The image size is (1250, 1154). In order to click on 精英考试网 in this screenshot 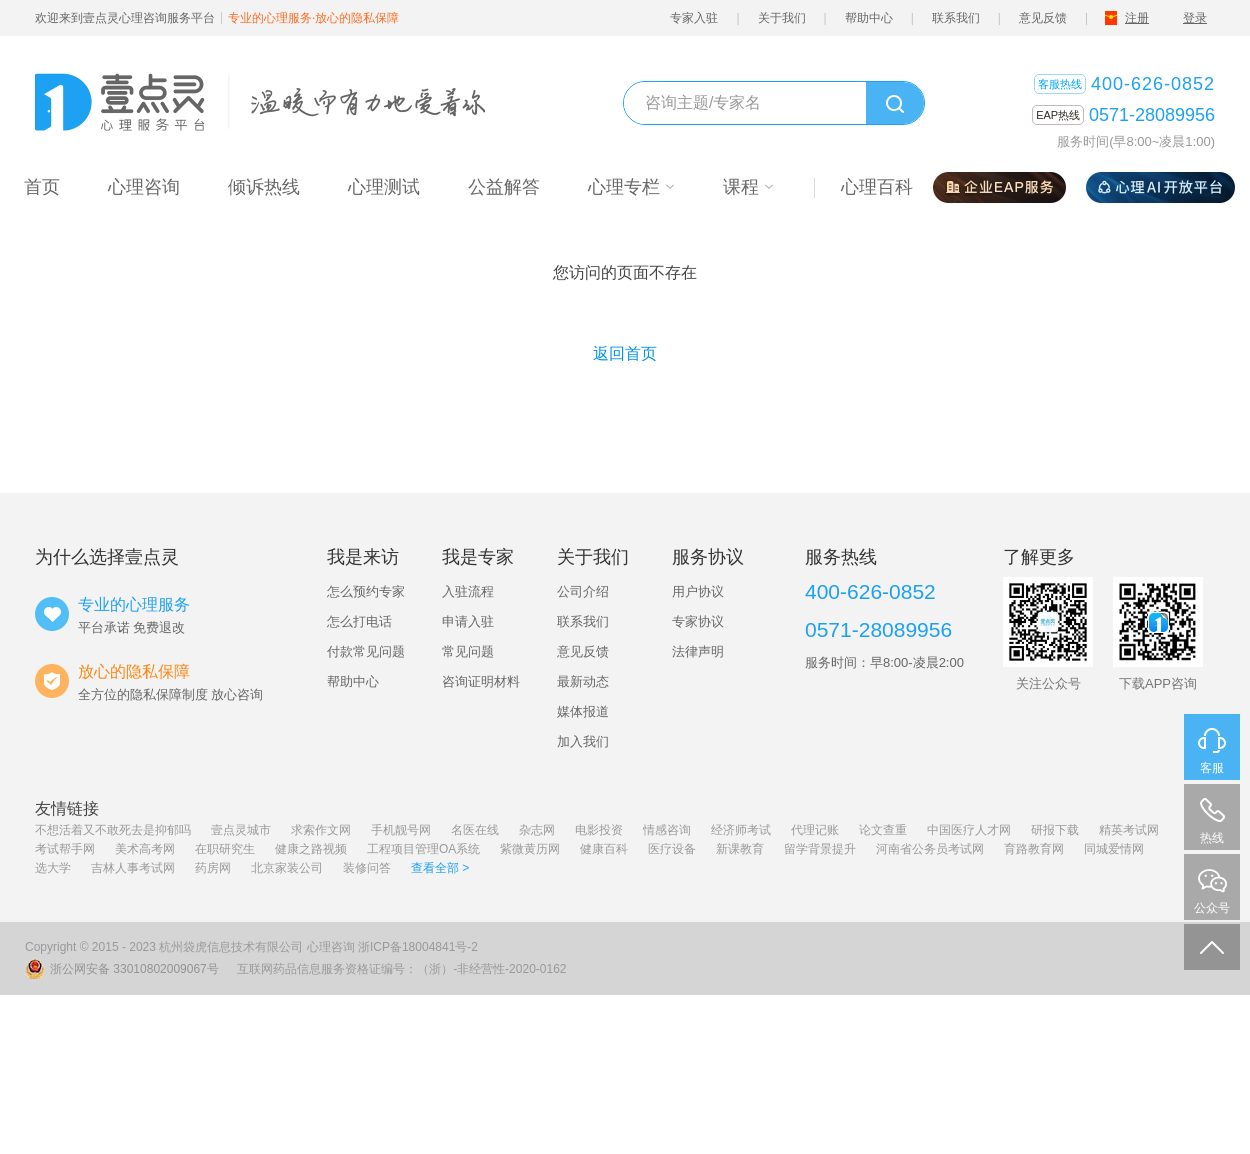, I will do `click(1129, 830)`.